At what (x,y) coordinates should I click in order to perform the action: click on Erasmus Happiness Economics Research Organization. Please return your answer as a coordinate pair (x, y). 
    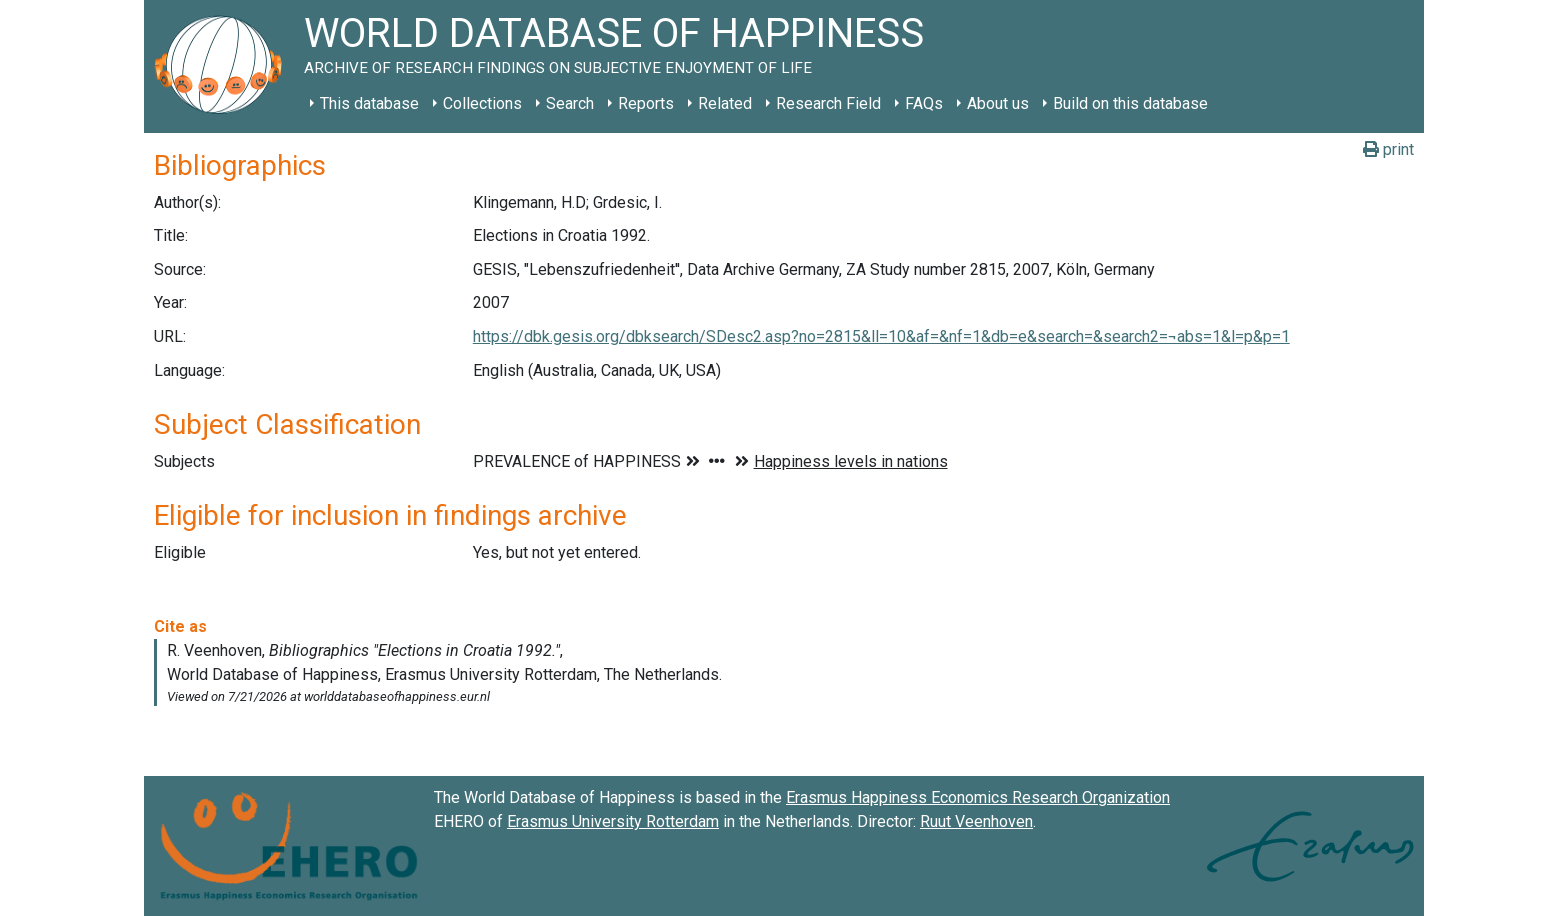
    Looking at the image, I should click on (978, 797).